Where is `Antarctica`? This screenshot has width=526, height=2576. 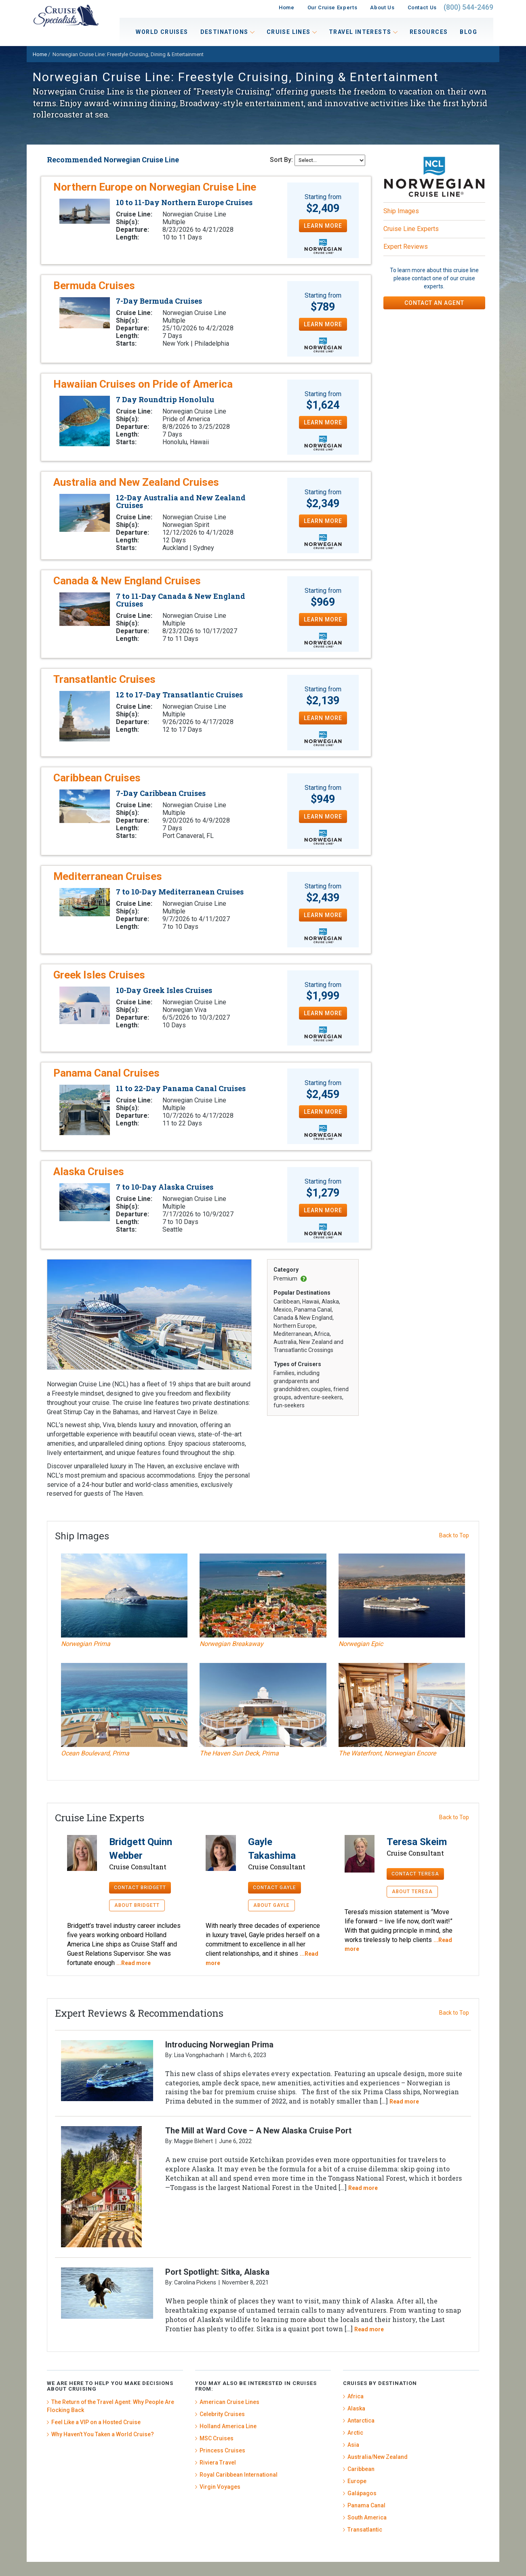
Antarctica is located at coordinates (361, 2420).